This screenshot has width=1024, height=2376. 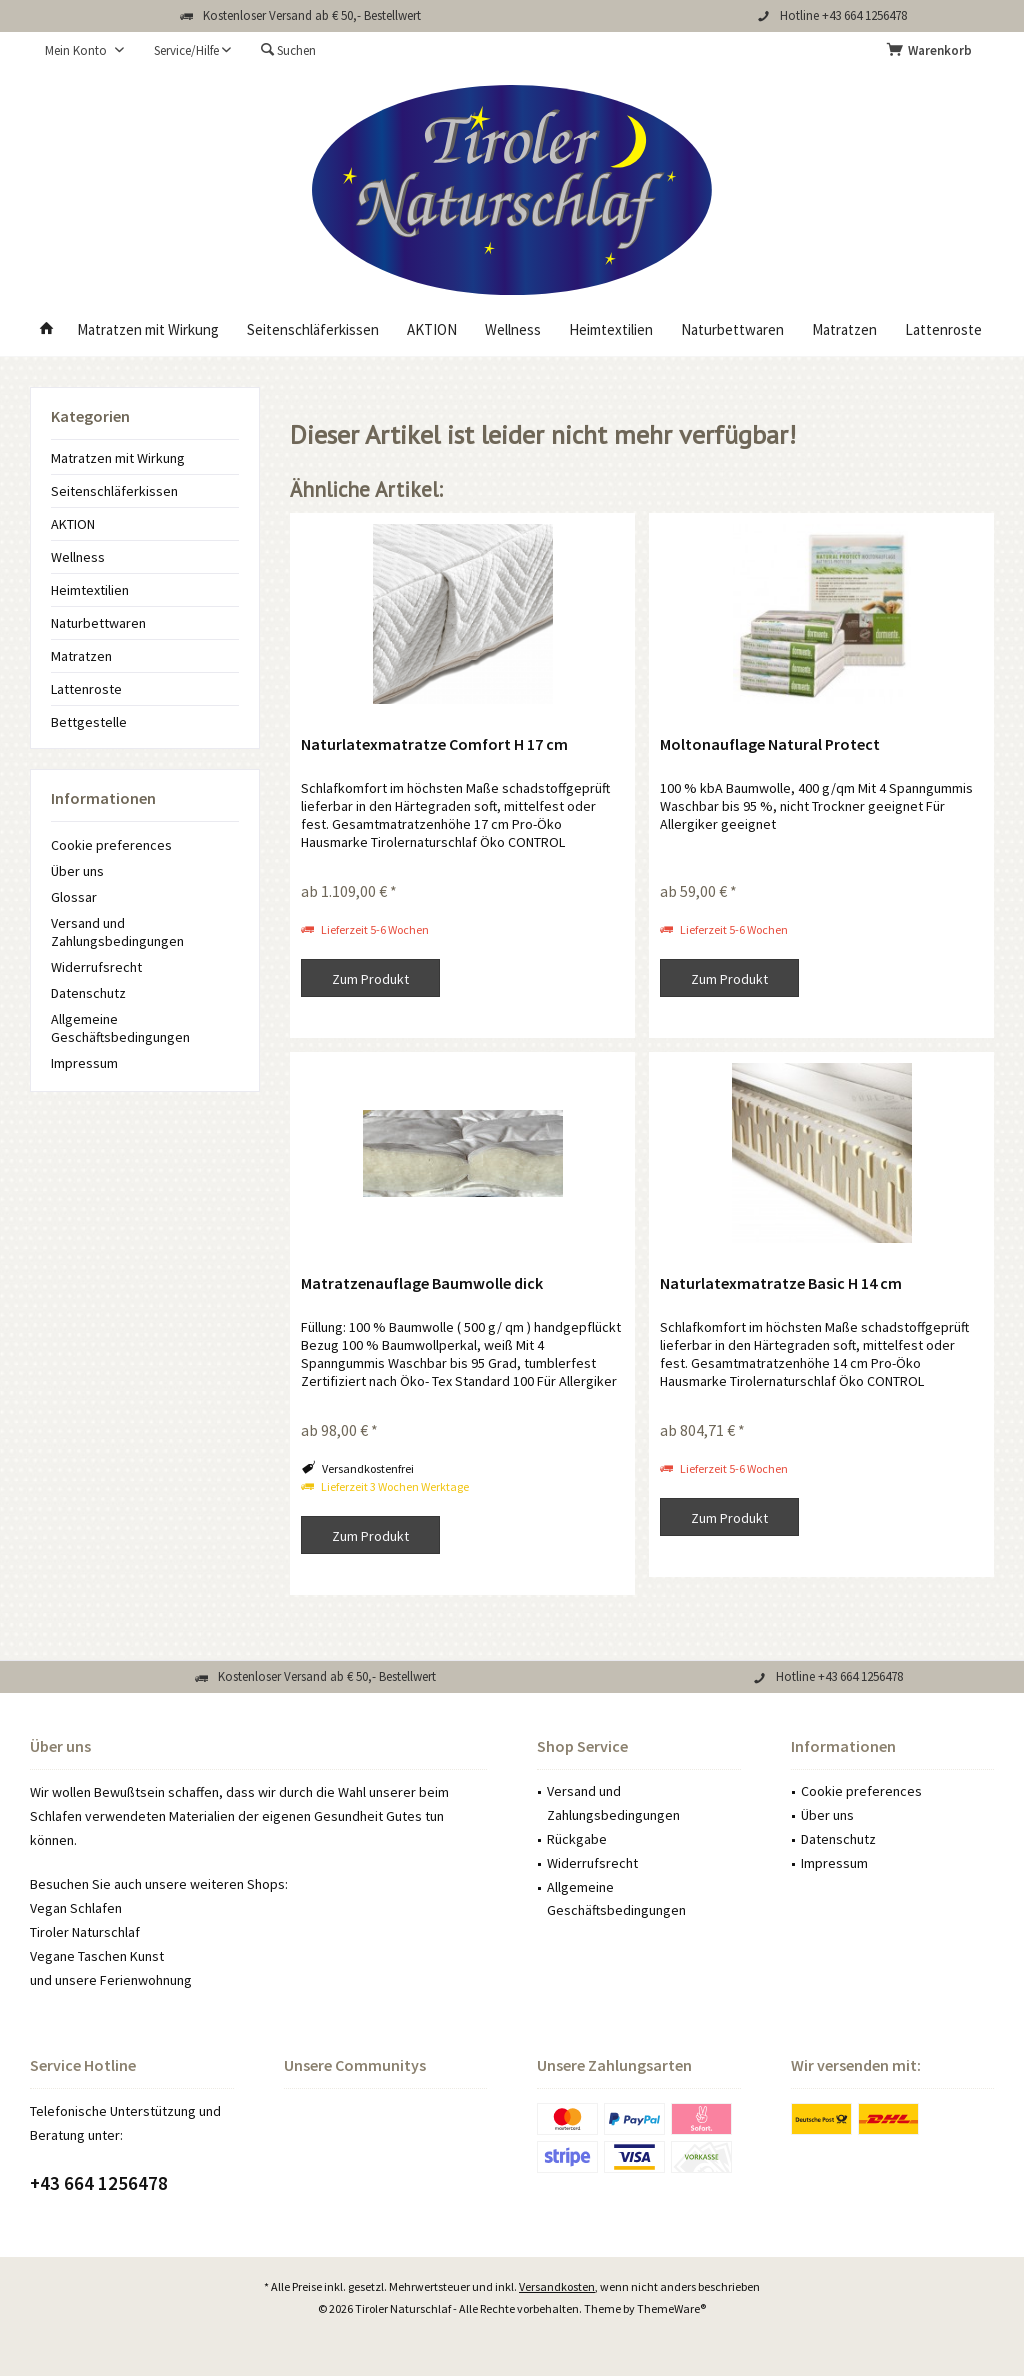 I want to click on [menuitem], so click(x=933, y=51).